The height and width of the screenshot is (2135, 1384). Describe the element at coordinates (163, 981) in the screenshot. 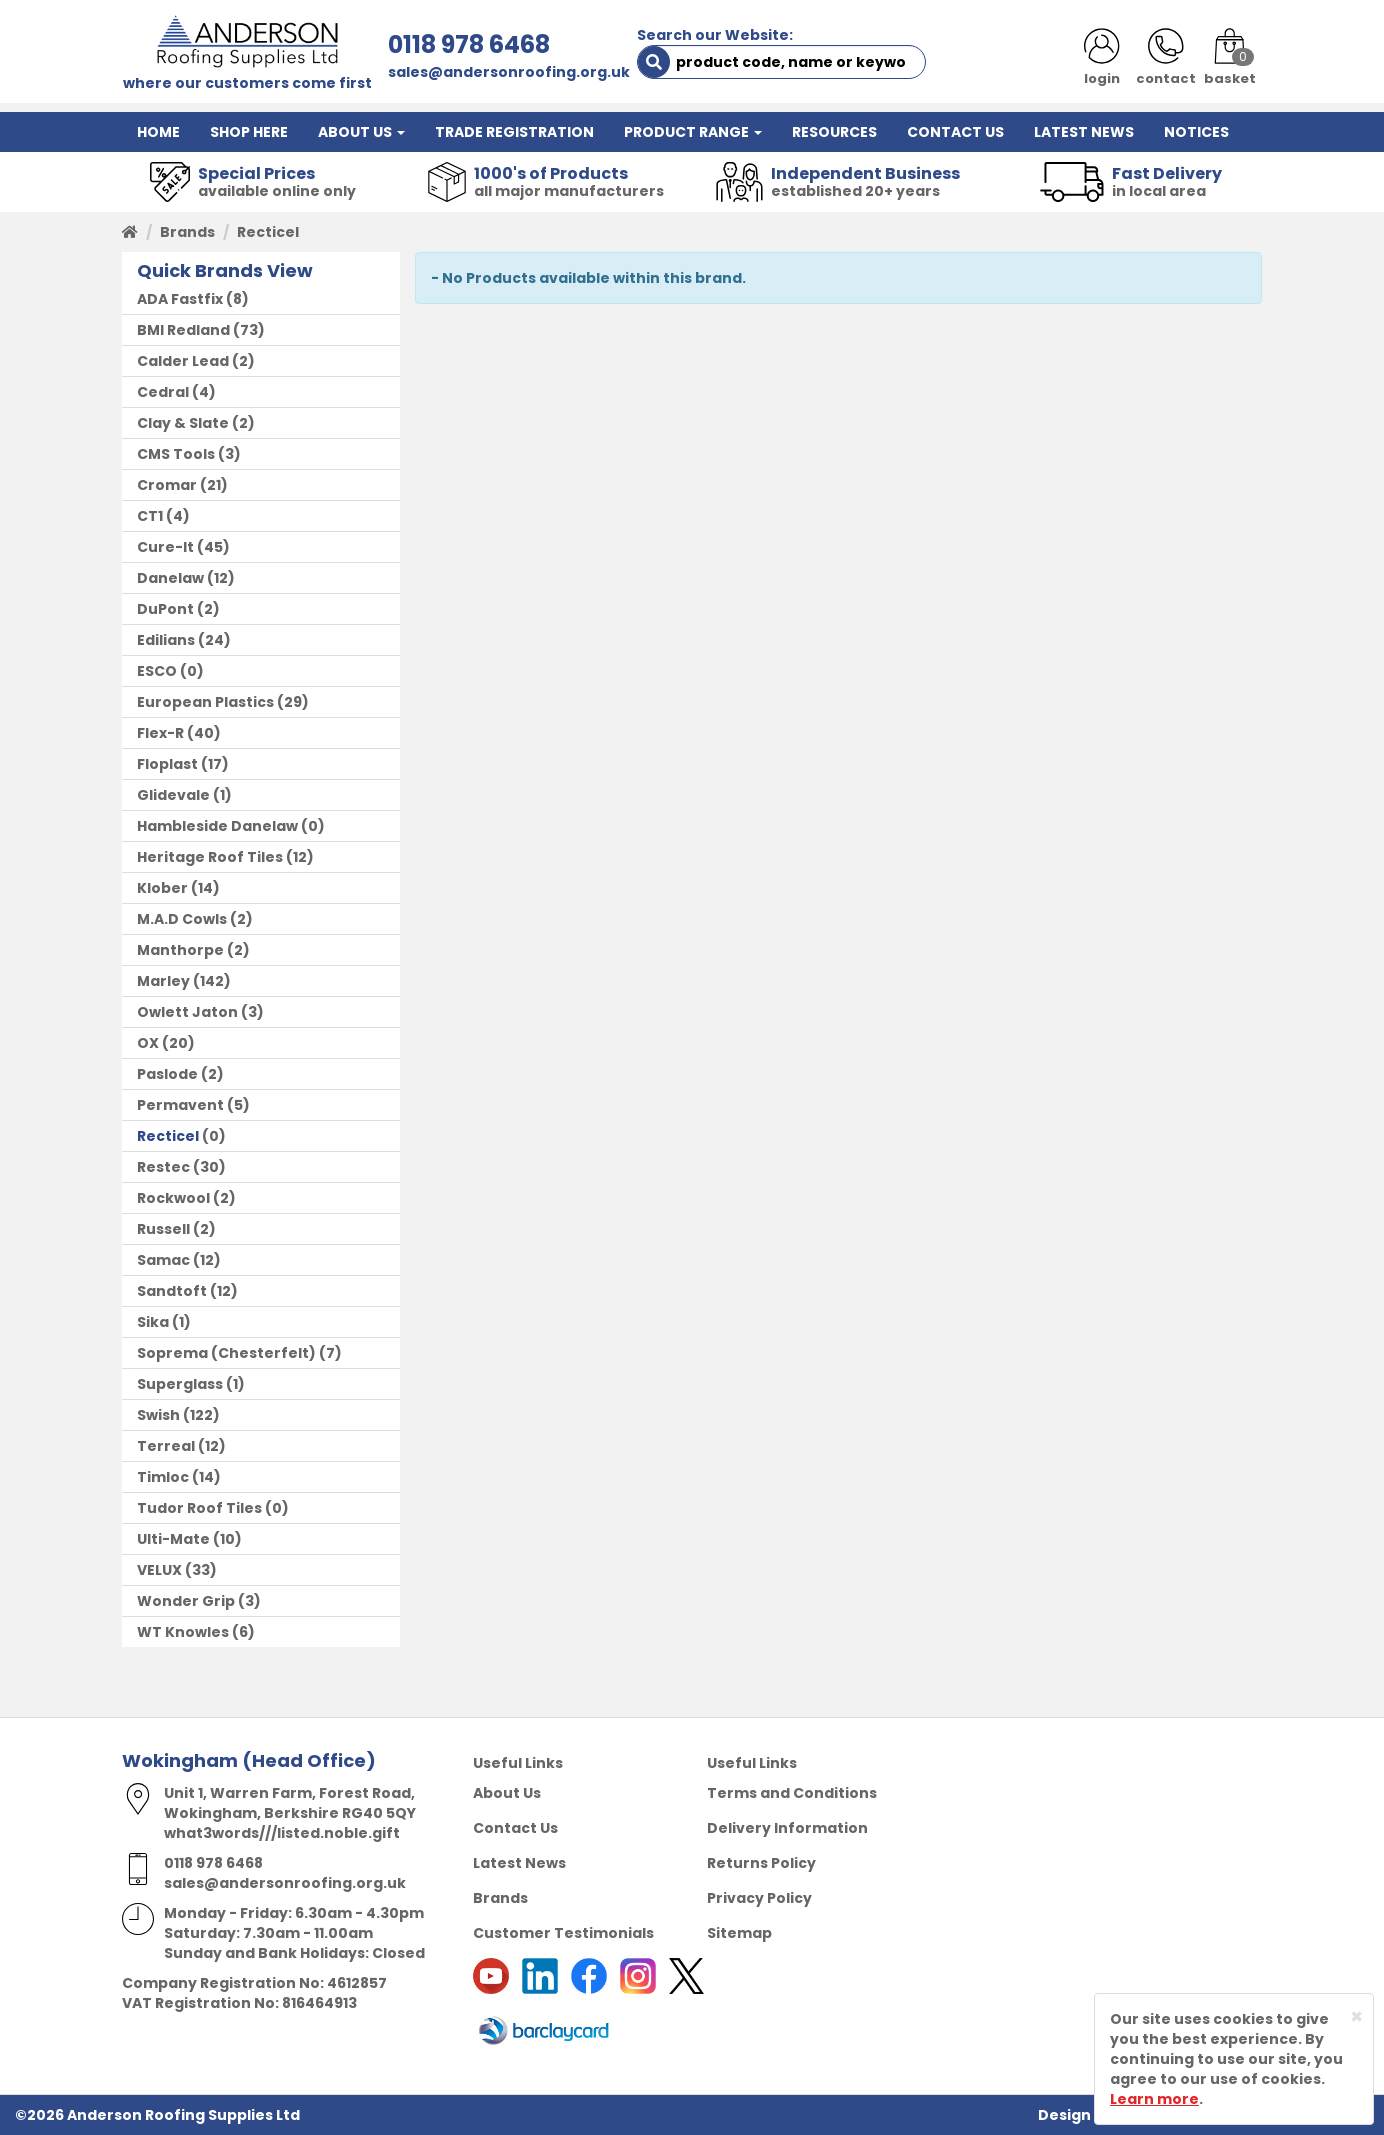

I see `Marley` at that location.